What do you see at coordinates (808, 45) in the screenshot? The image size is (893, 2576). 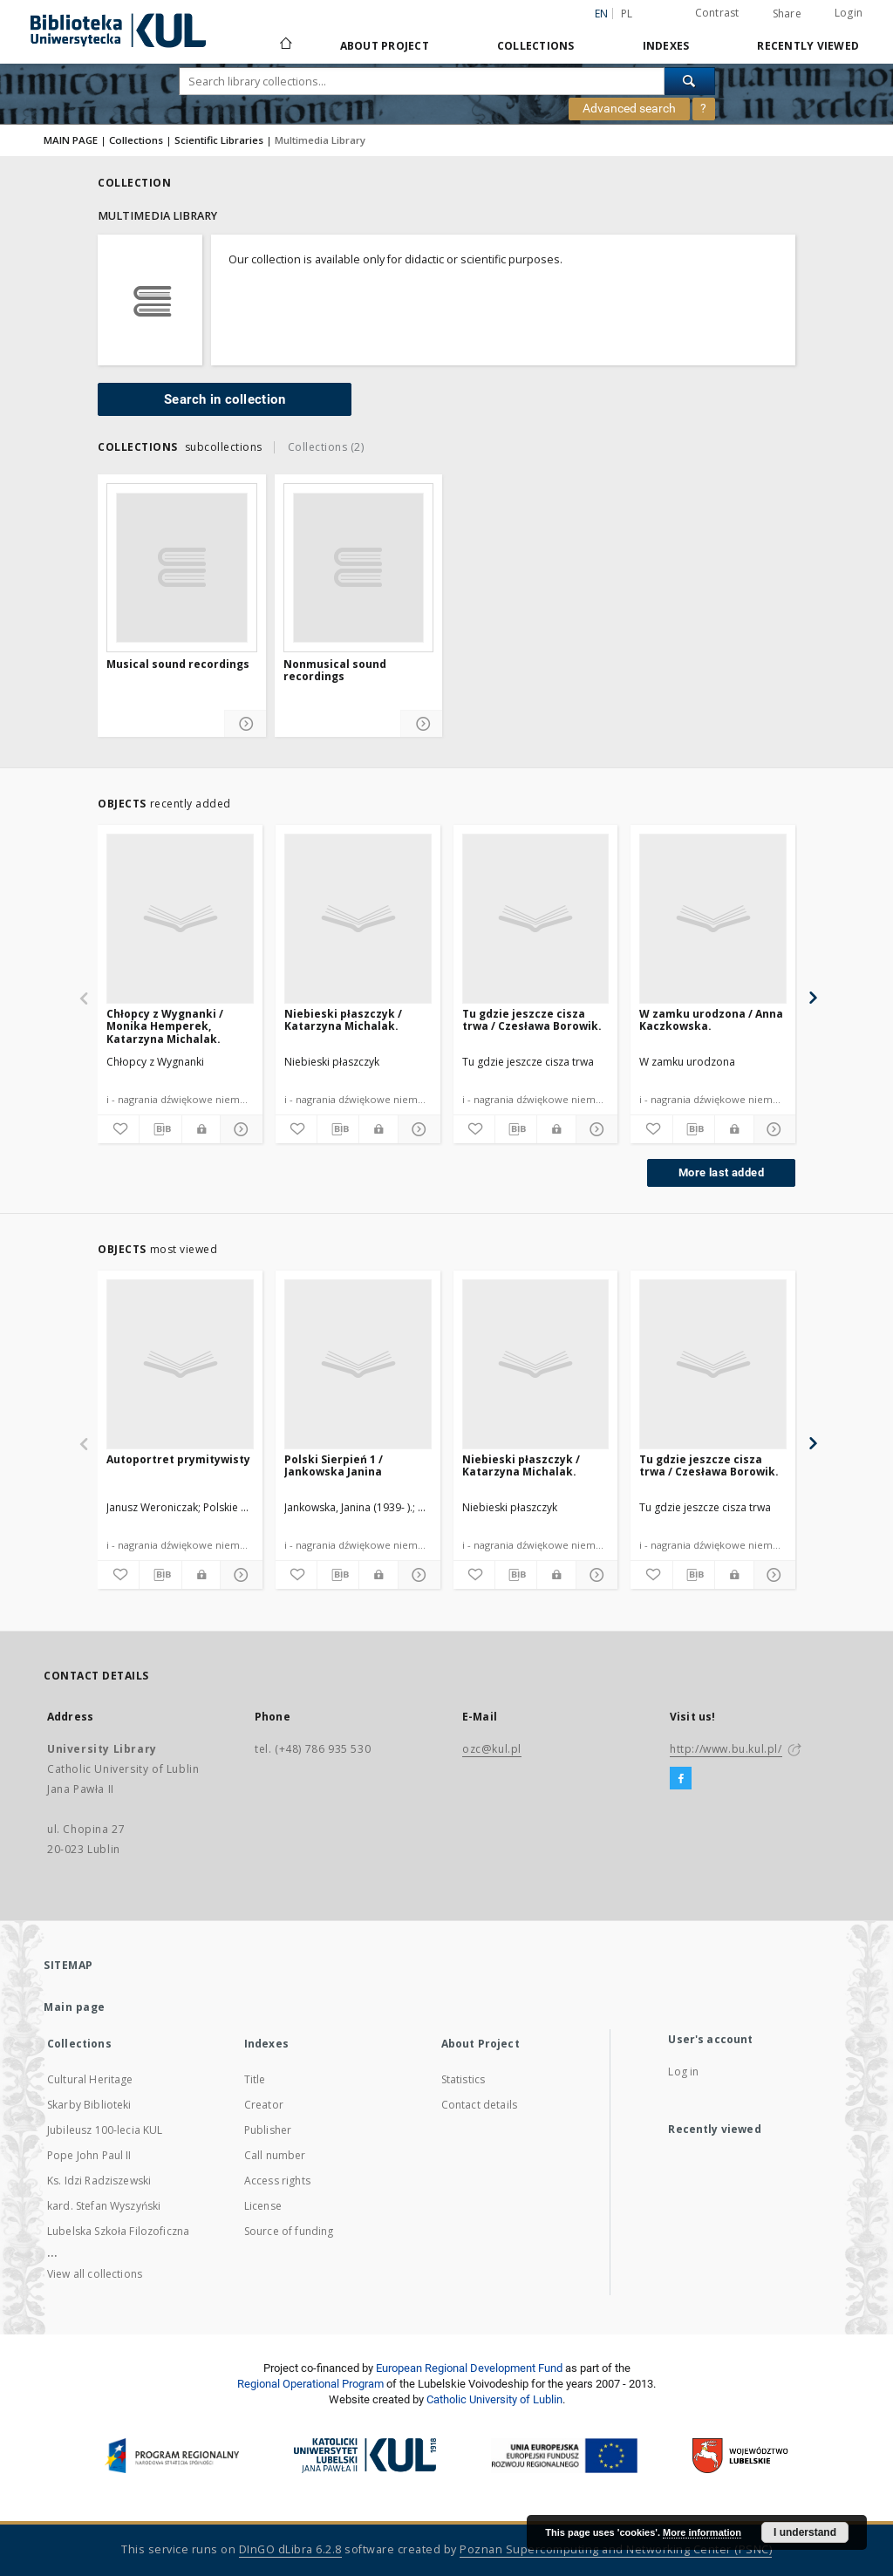 I see `Recently viewed` at bounding box center [808, 45].